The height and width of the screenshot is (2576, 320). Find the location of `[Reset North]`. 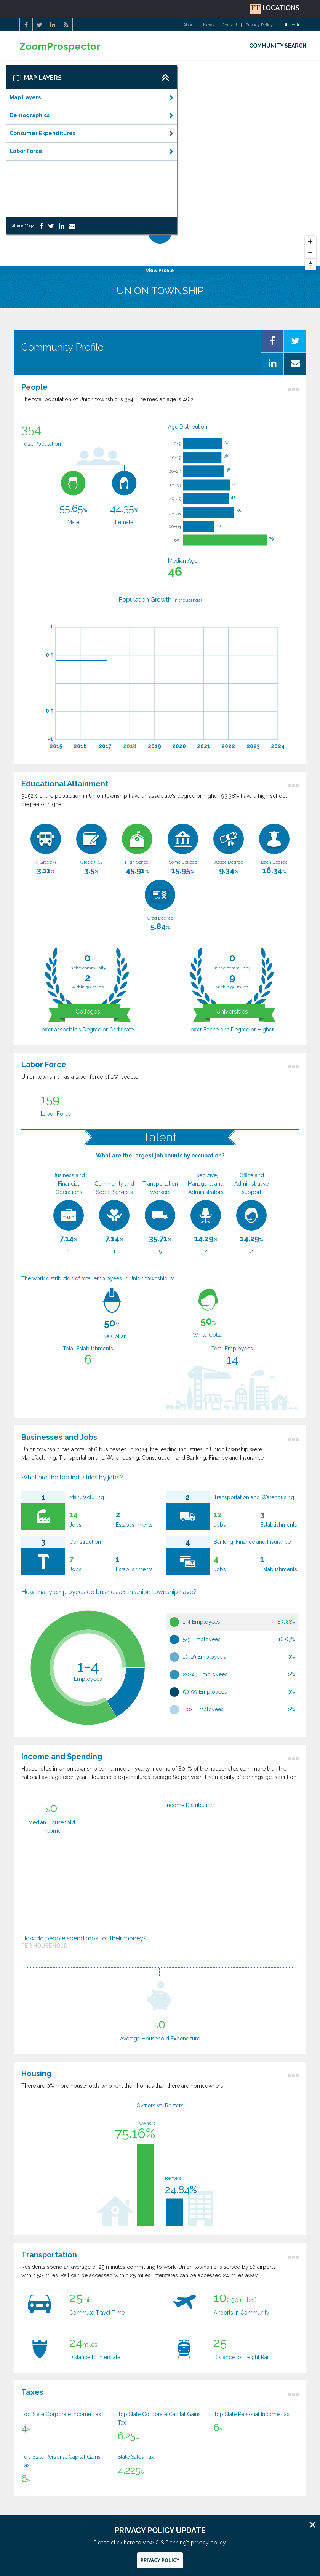

[Reset North] is located at coordinates (310, 264).